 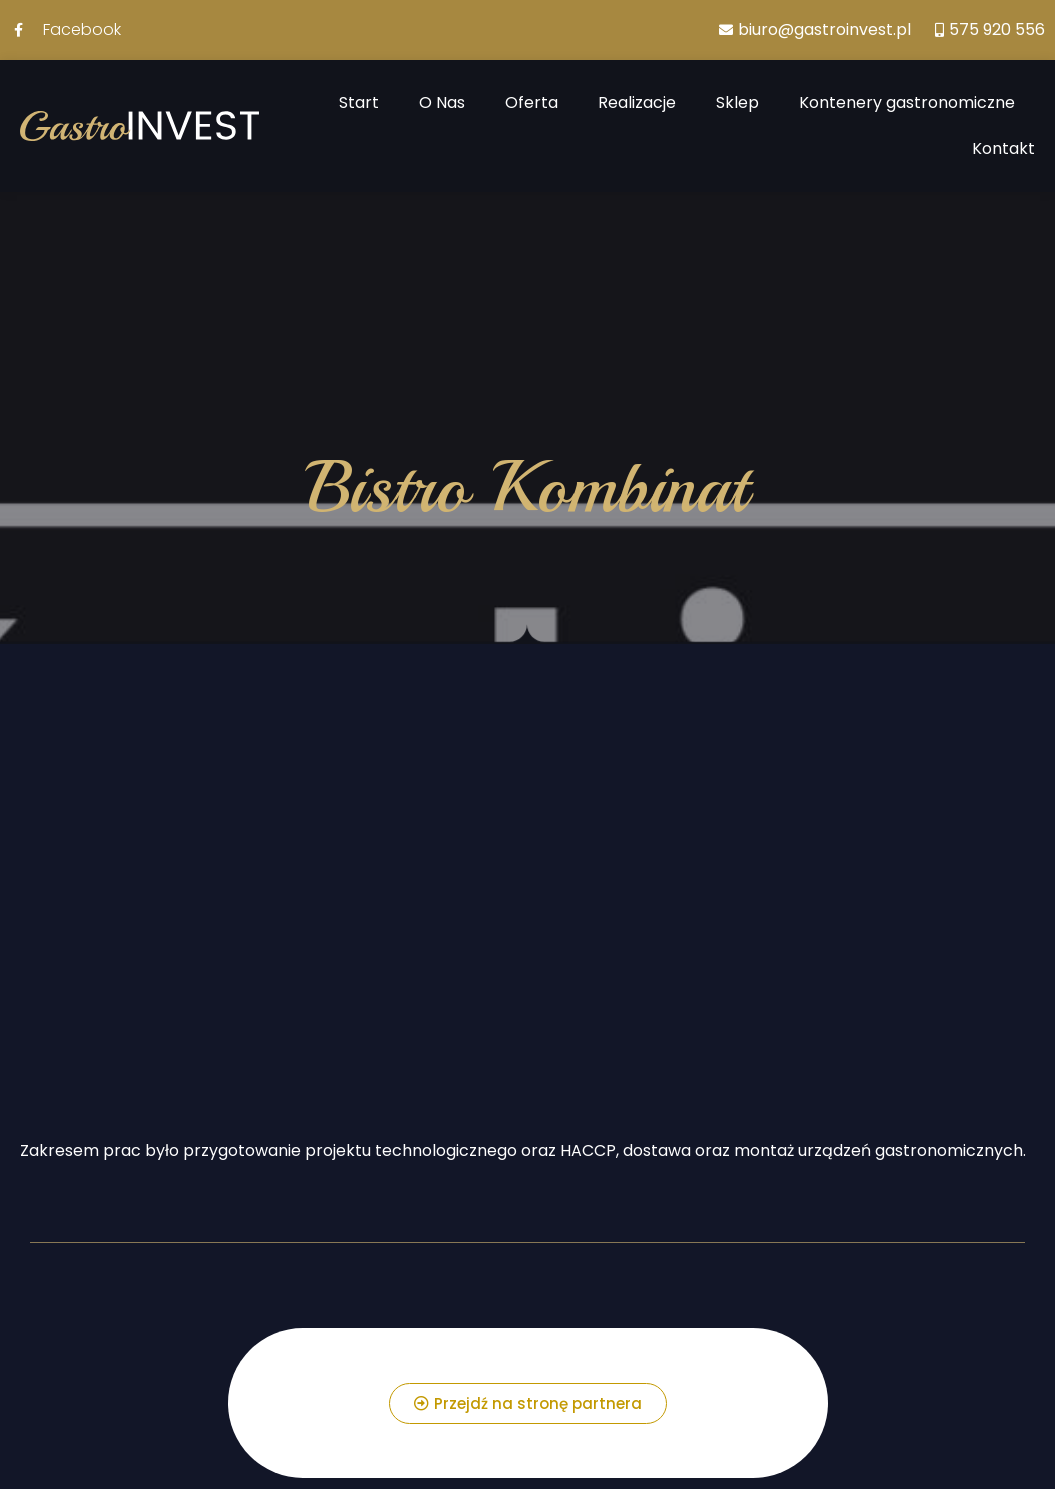 I want to click on Kontenery gastronomiczne, so click(x=907, y=102).